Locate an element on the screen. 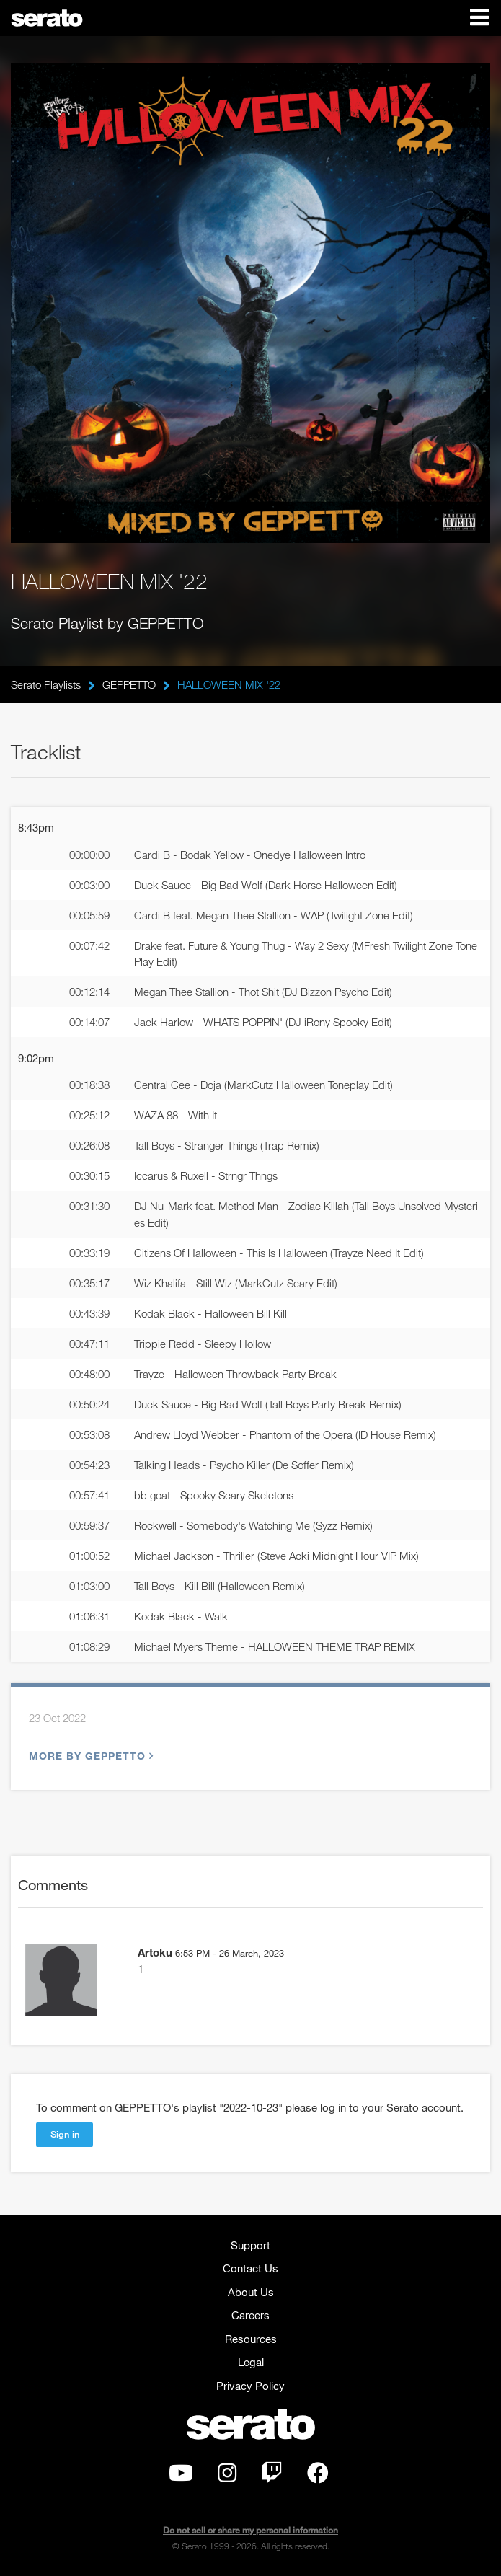 Image resolution: width=501 pixels, height=2576 pixels. About Us is located at coordinates (251, 2291).